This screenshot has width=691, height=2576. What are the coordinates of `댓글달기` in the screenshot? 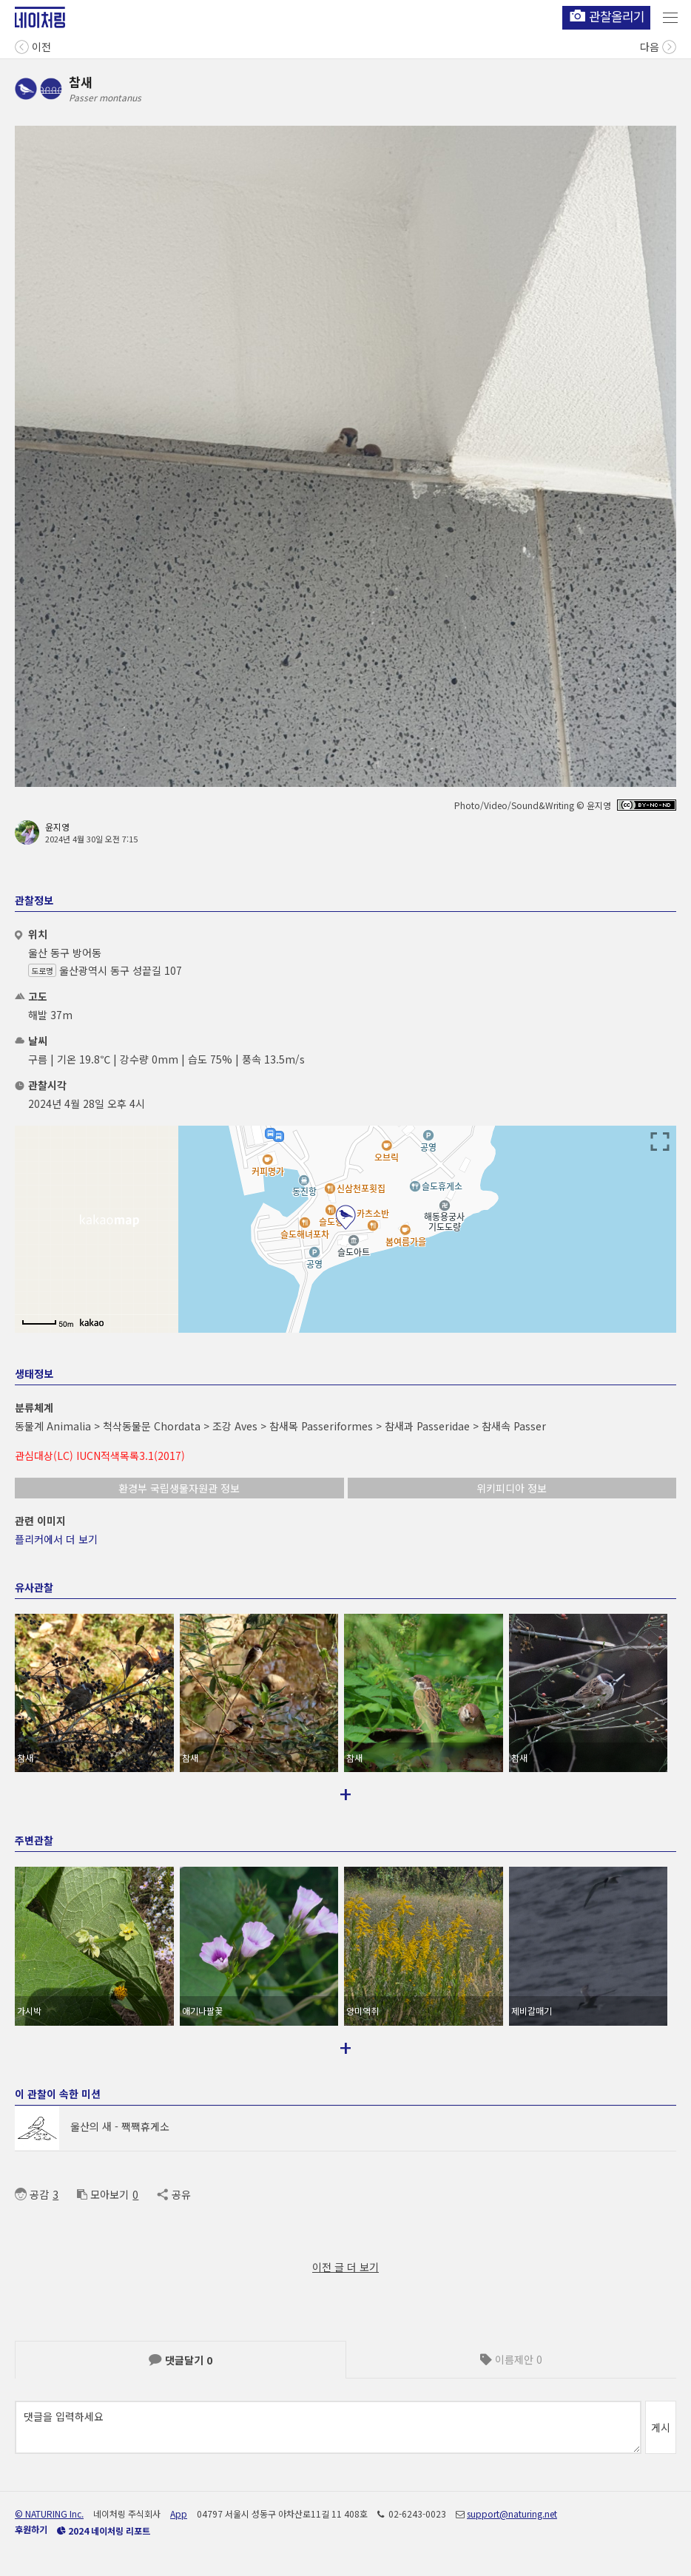 It's located at (180, 2360).